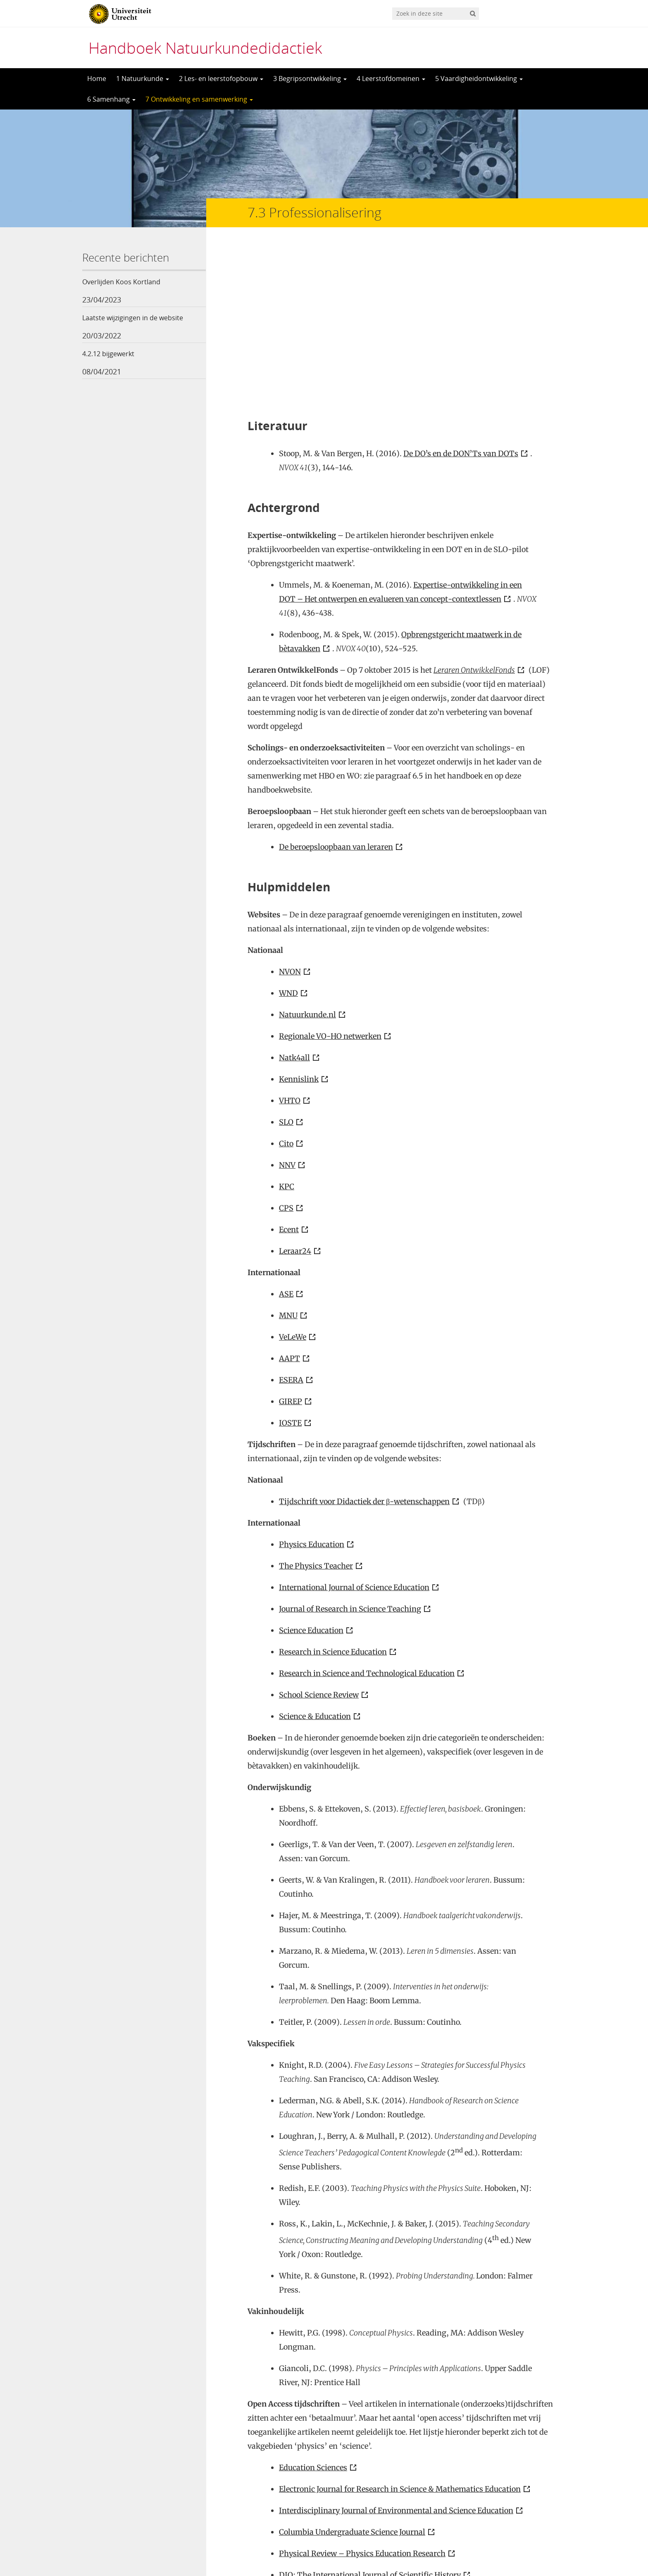 The height and width of the screenshot is (2576, 648). I want to click on Regionale VO-HO netwerken, so click(330, 872).